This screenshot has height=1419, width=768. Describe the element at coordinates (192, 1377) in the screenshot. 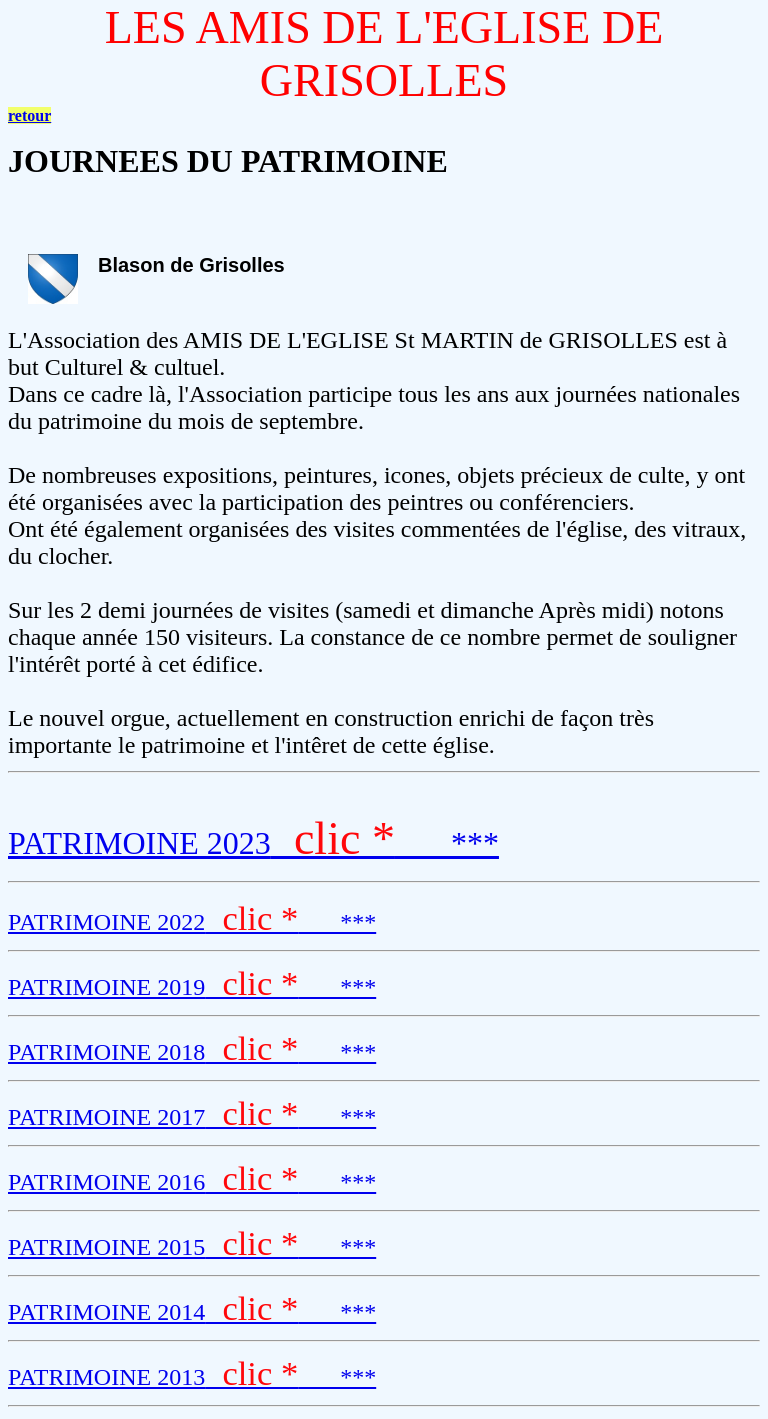

I see `PATRIMOINE 2013 ***` at that location.